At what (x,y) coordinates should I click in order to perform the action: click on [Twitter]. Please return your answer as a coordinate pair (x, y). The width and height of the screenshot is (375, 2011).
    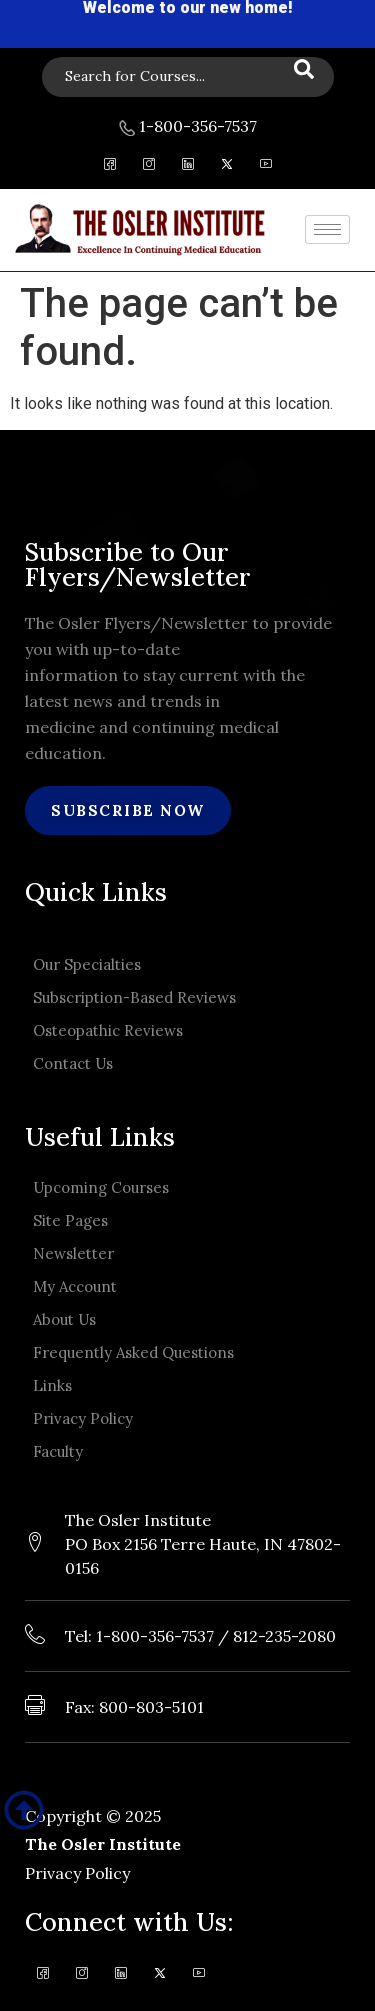
    Looking at the image, I should click on (226, 167).